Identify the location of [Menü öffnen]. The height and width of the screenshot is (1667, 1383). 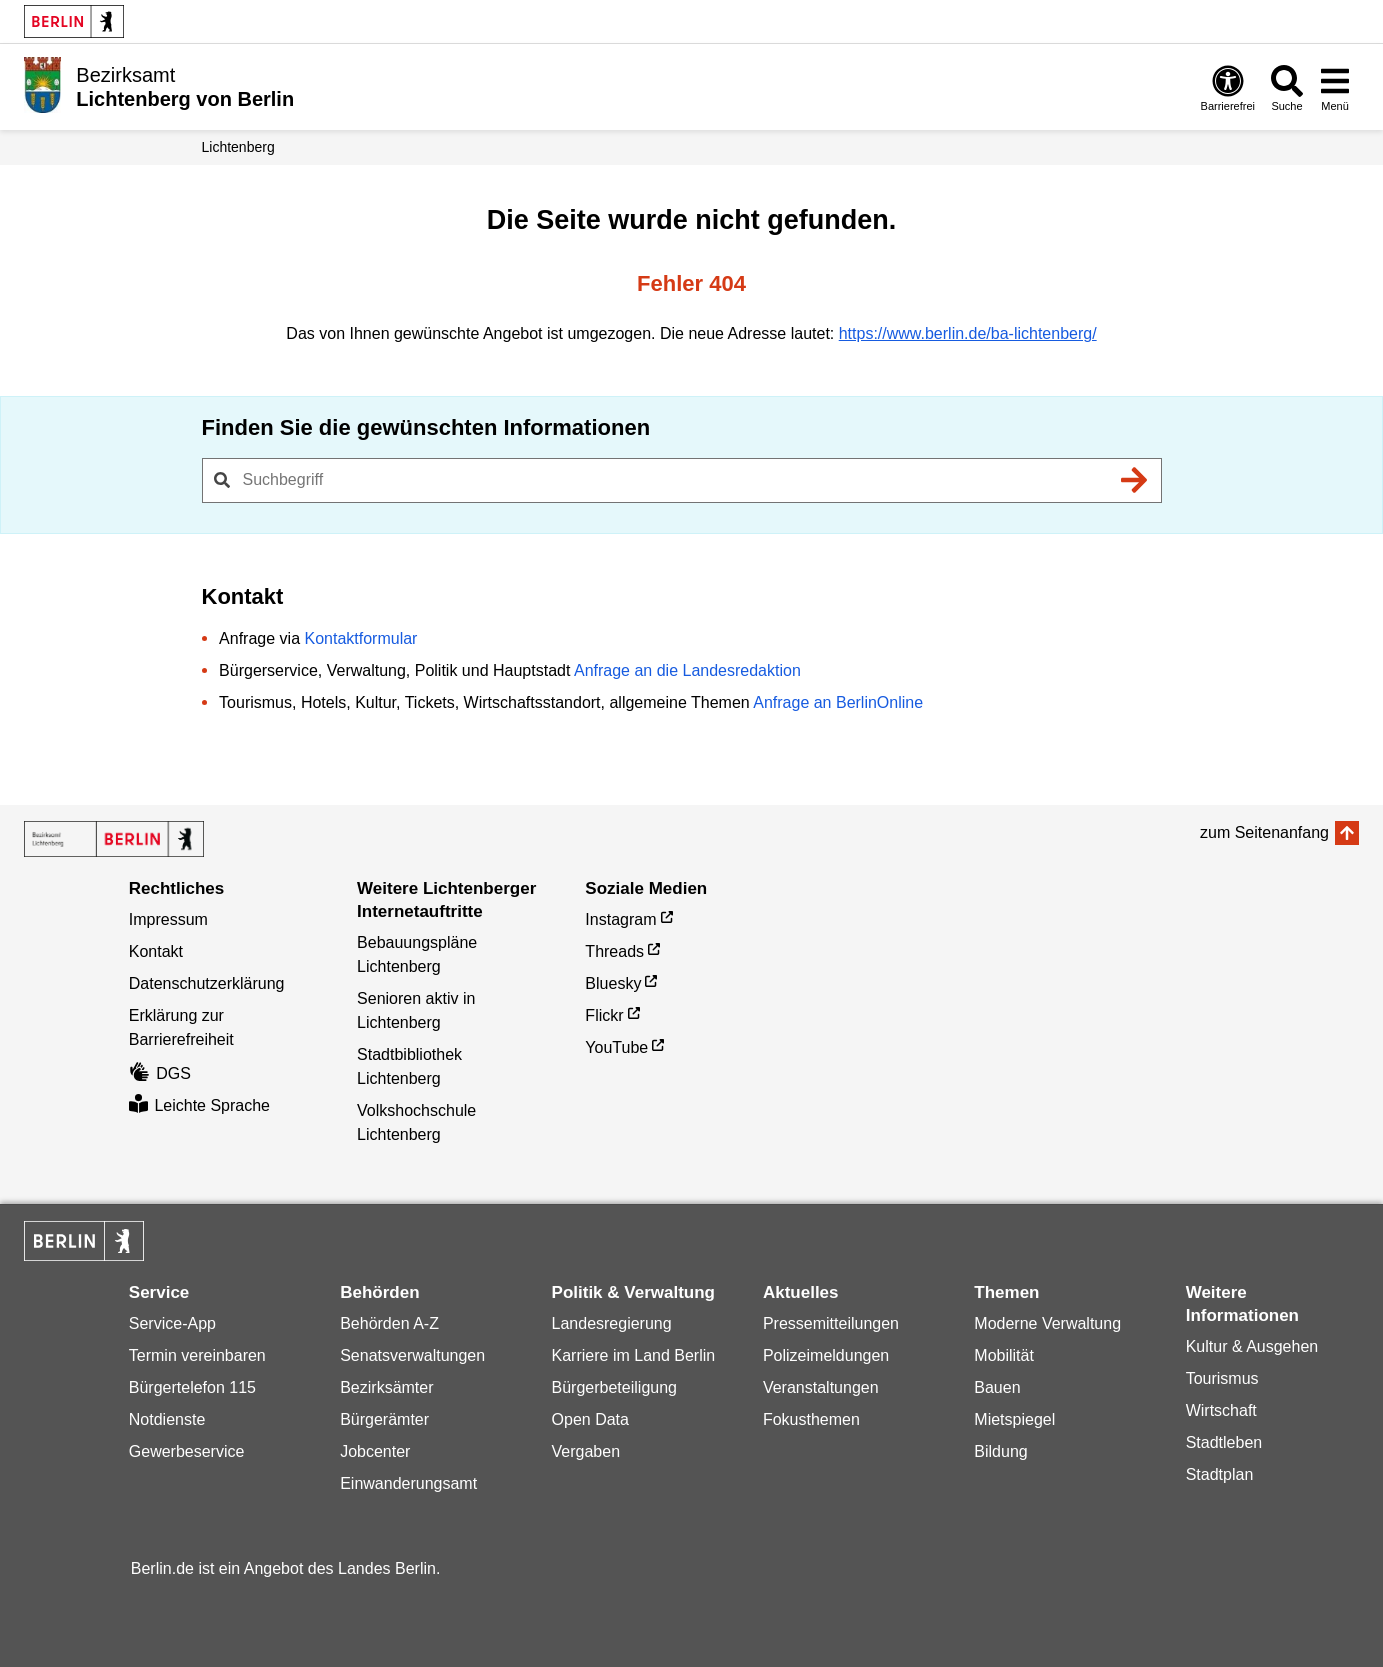
(1335, 87).